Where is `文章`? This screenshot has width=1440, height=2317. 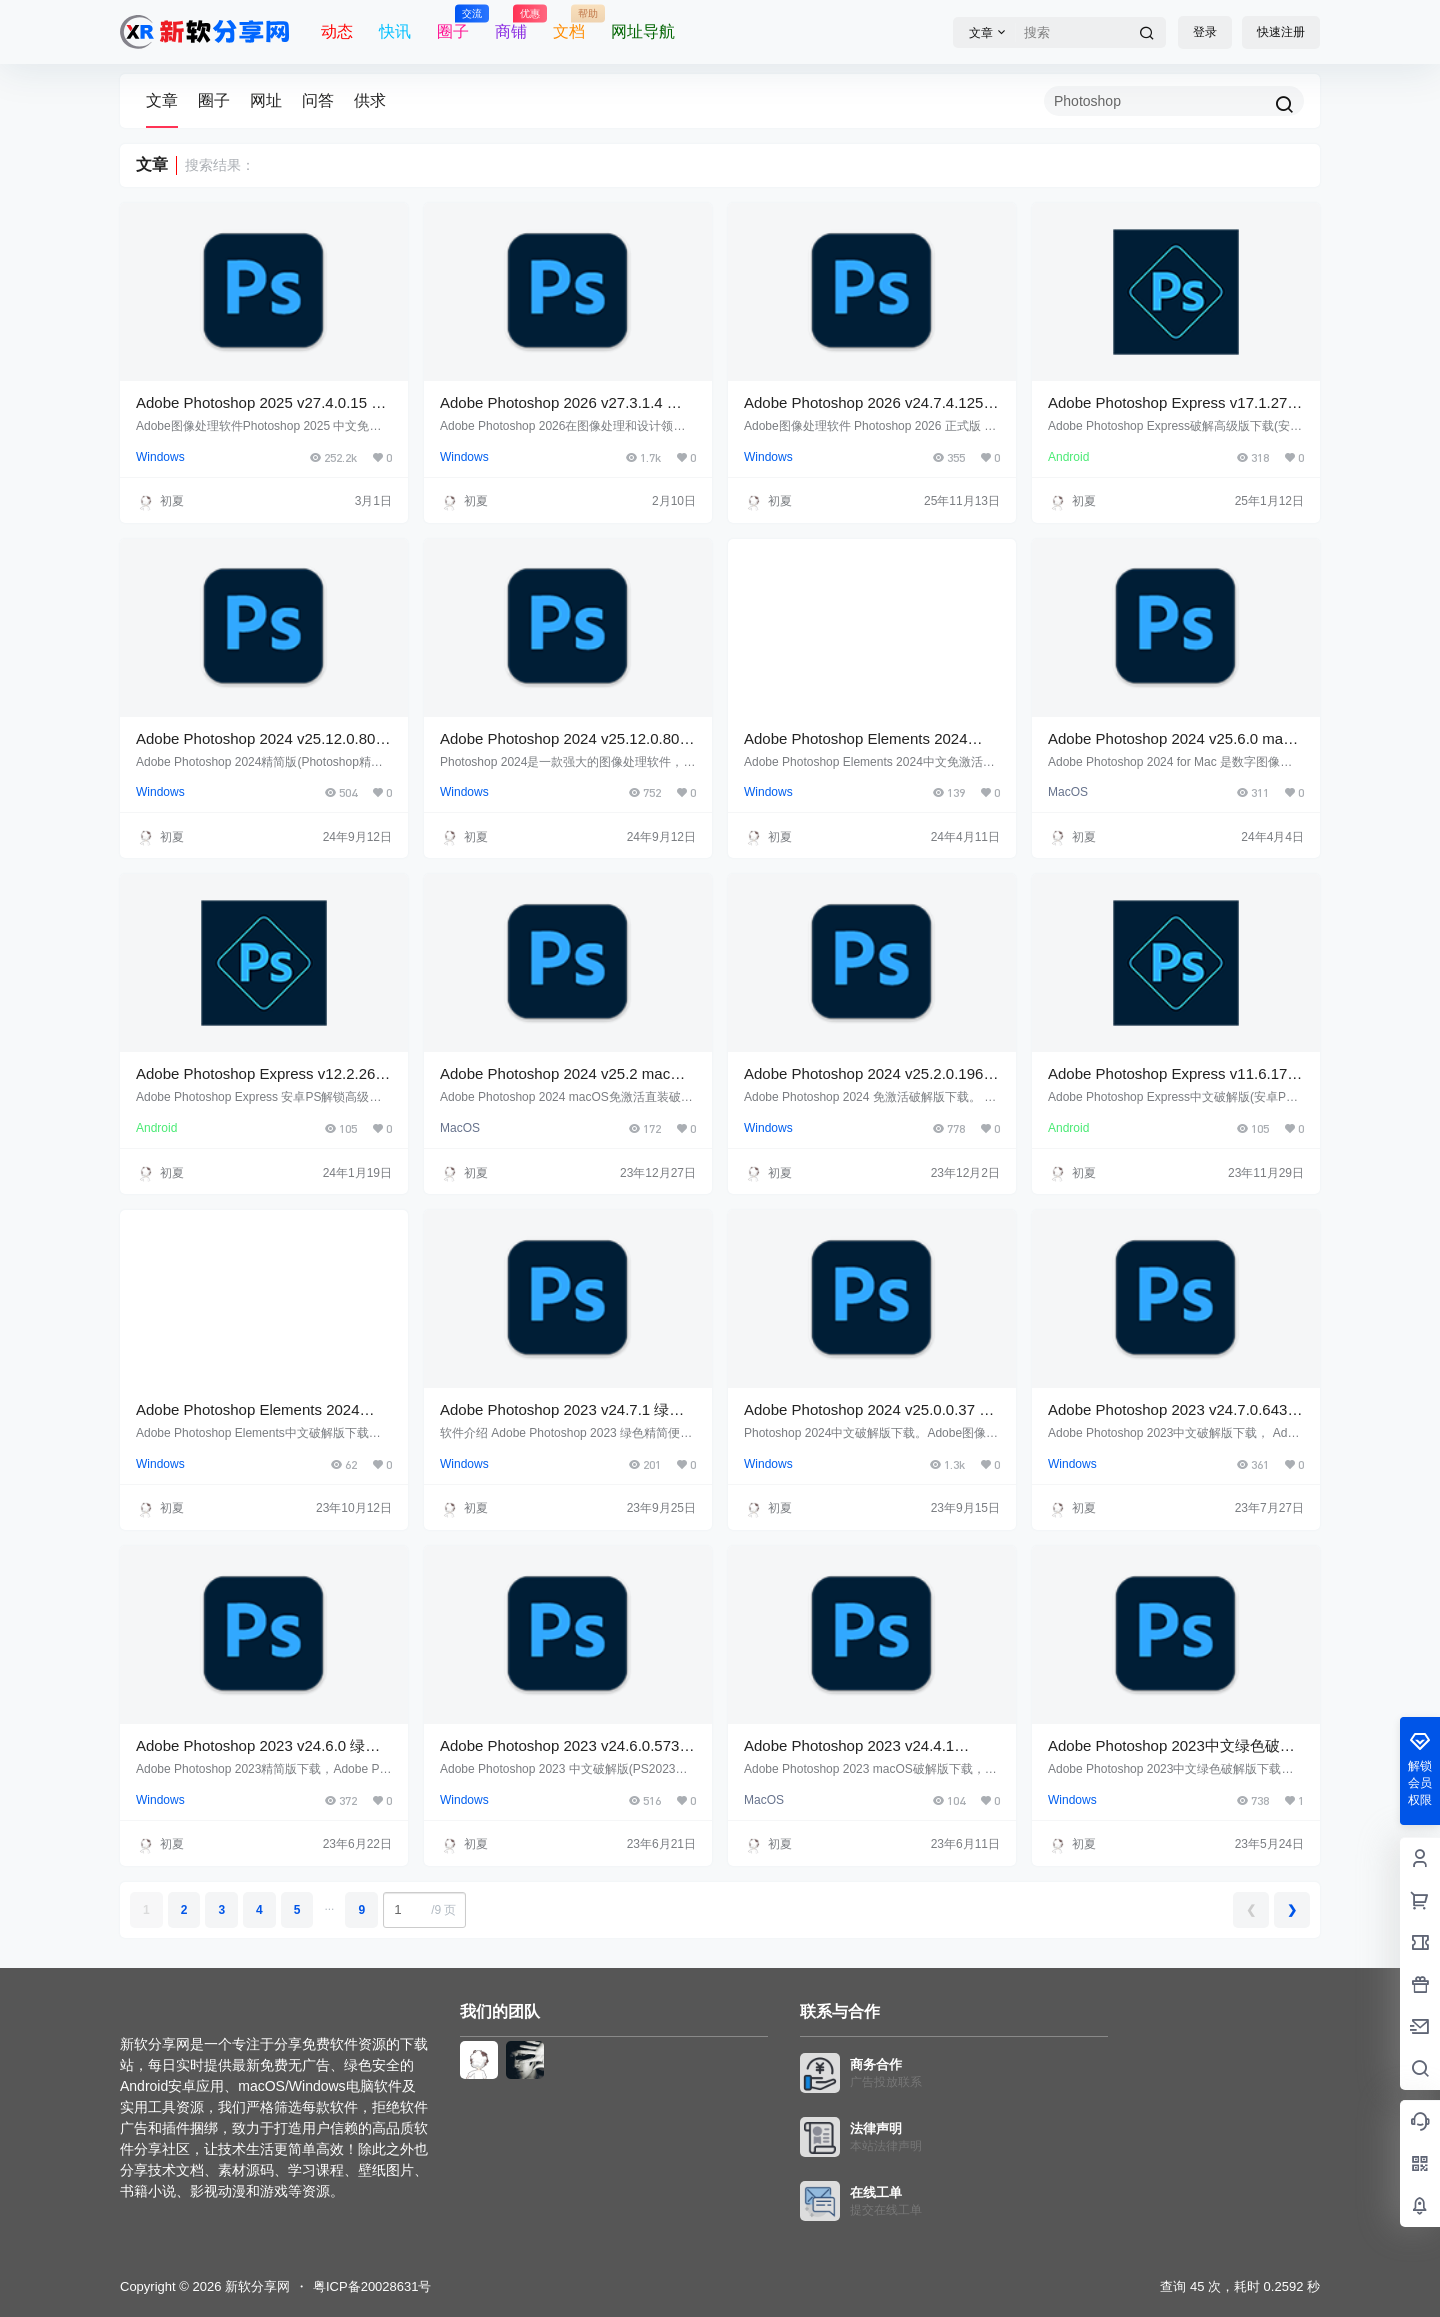
文章 is located at coordinates (162, 100).